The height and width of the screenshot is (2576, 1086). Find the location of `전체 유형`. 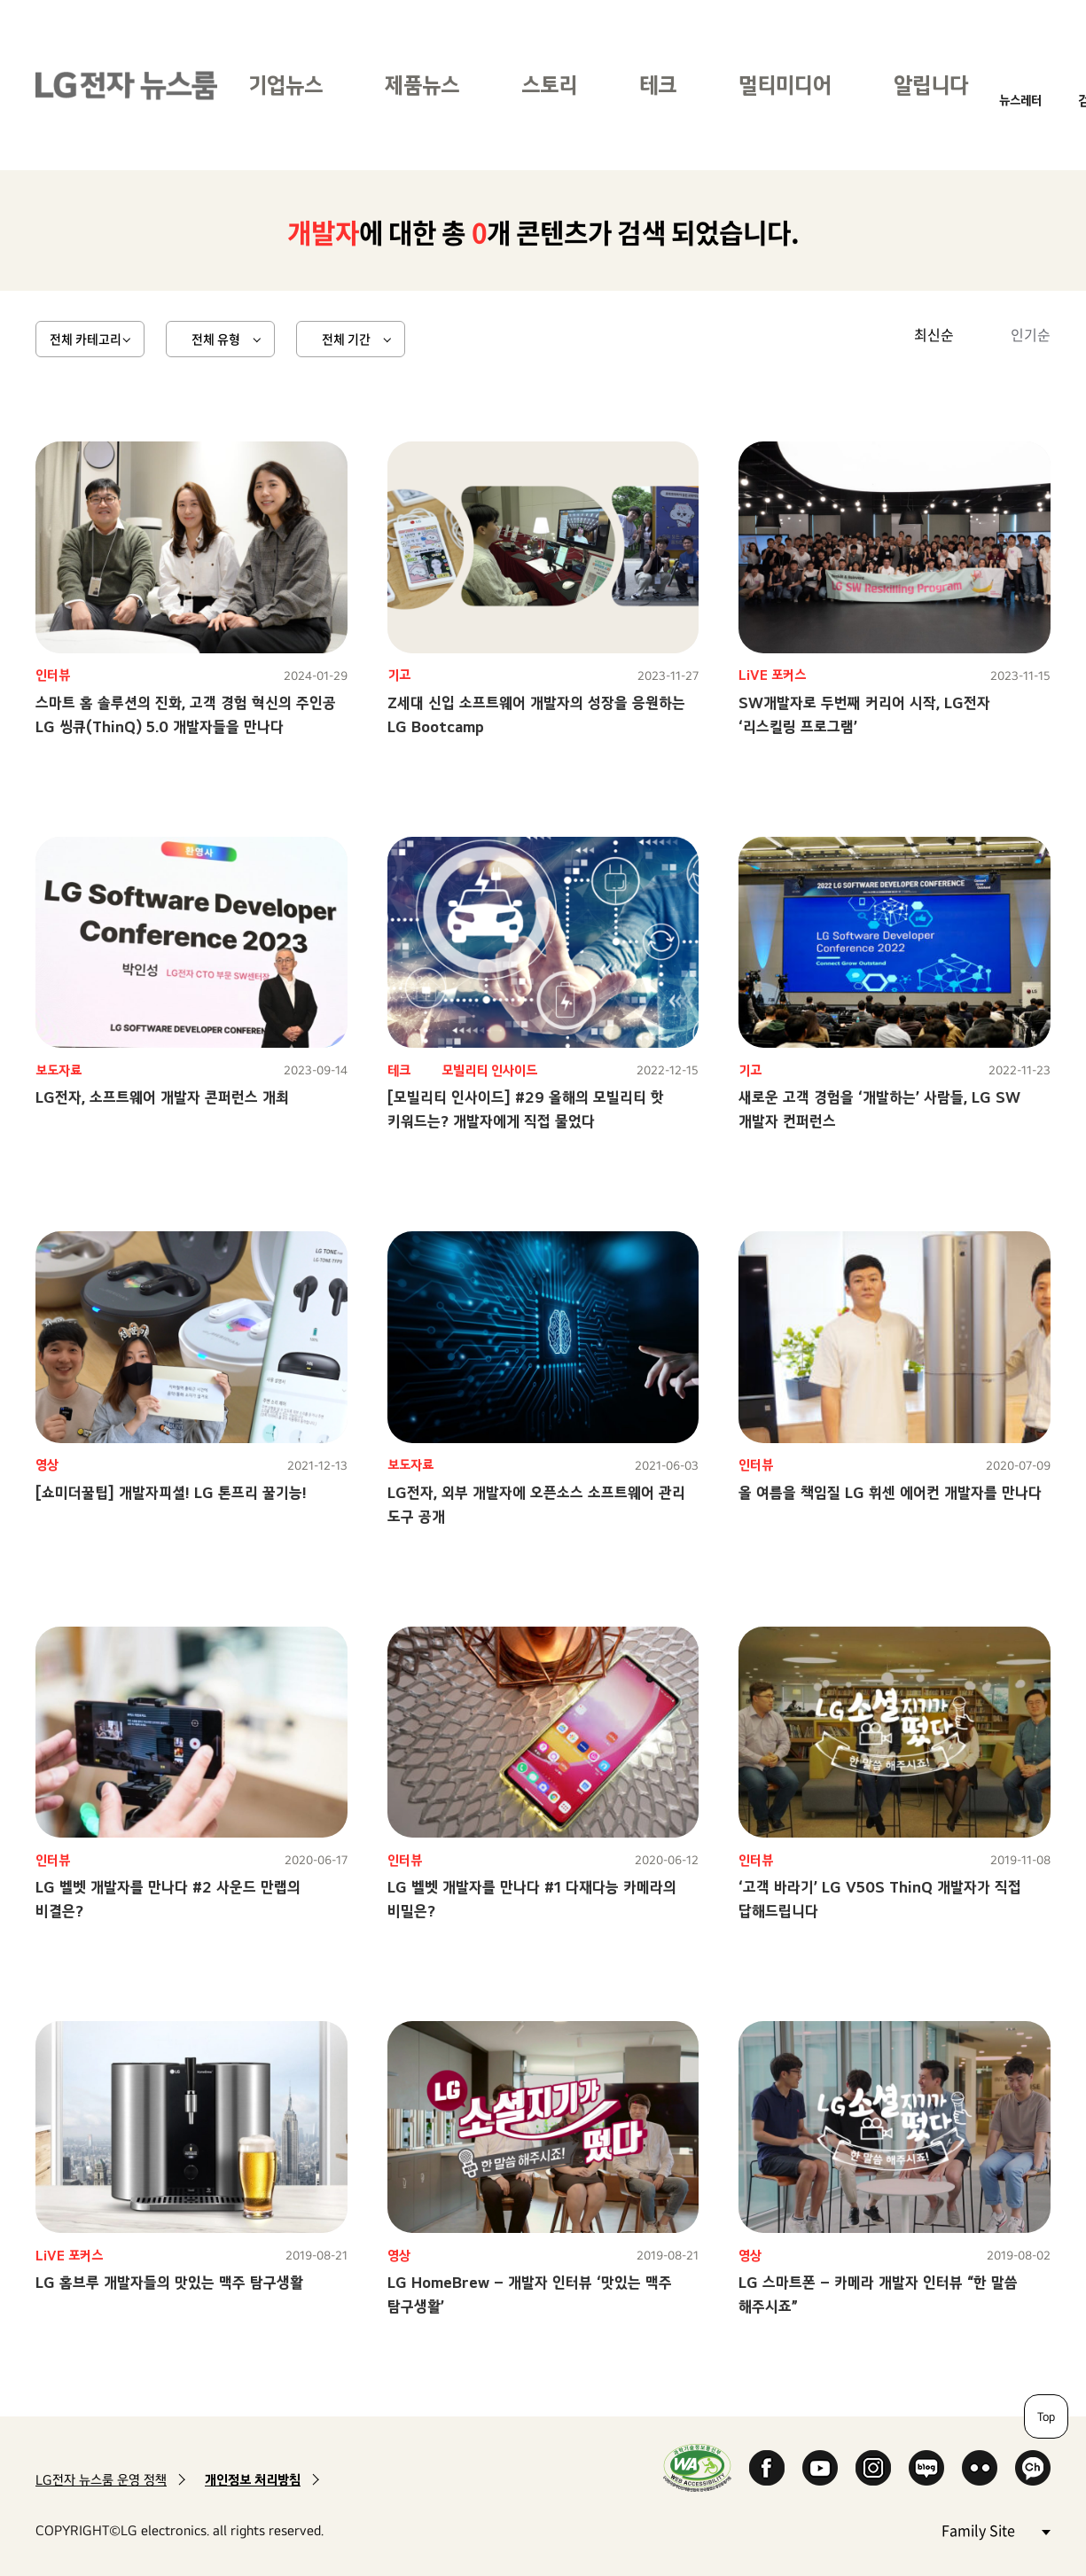

전체 유형 is located at coordinates (215, 338).